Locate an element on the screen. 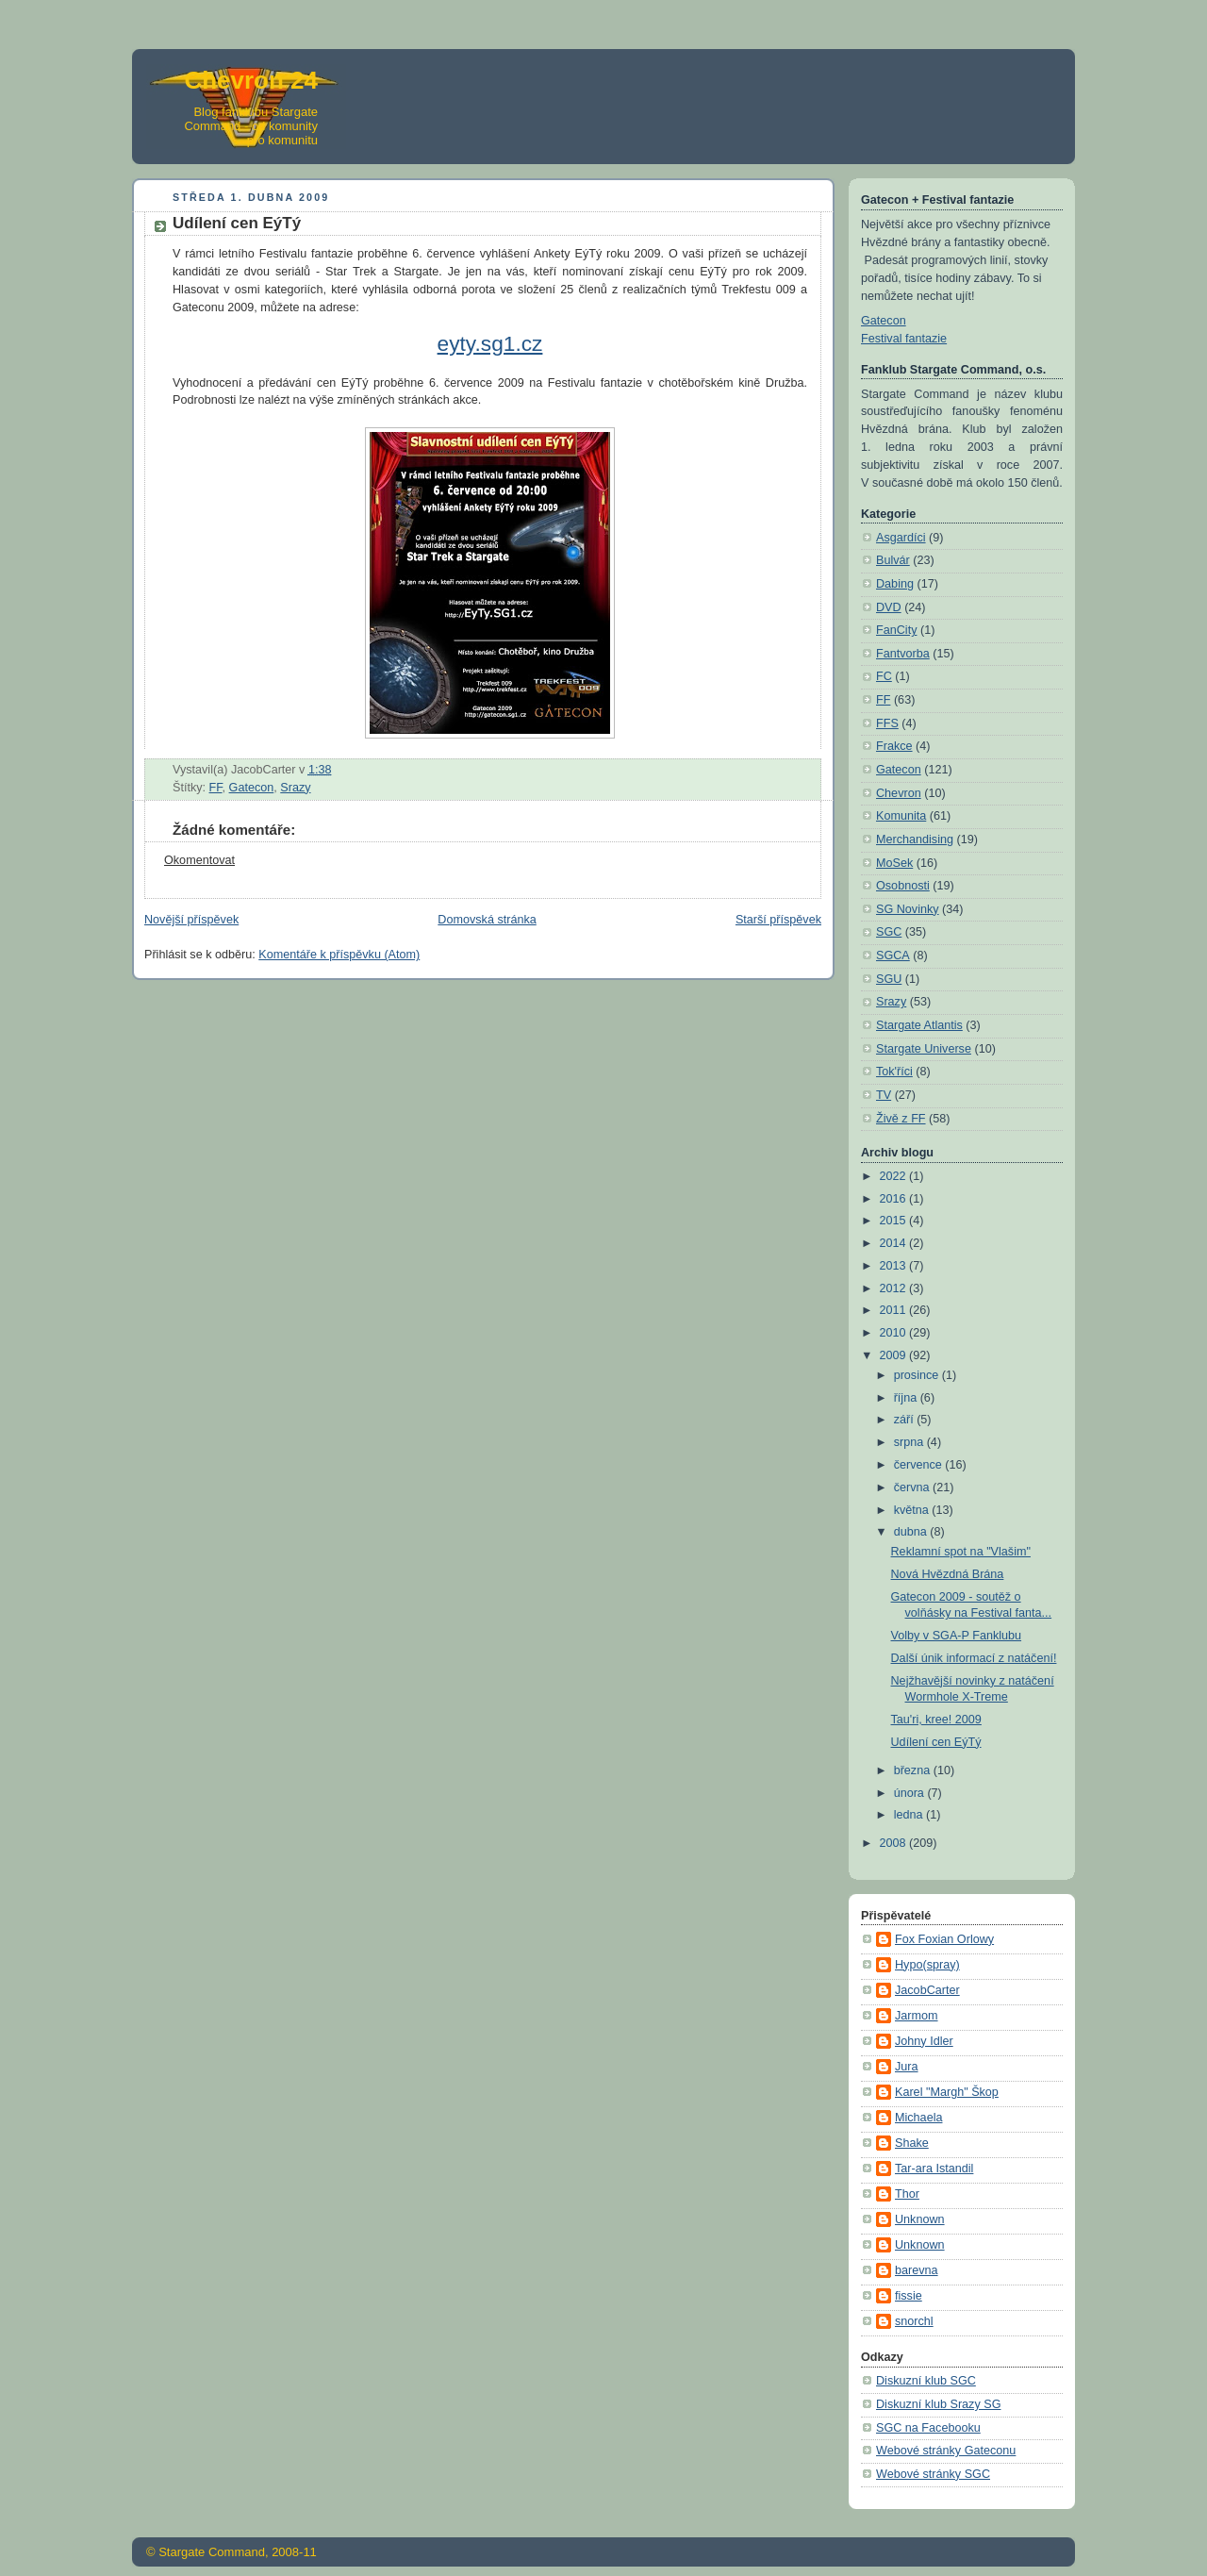 The image size is (1207, 2576). FFS is located at coordinates (887, 723).